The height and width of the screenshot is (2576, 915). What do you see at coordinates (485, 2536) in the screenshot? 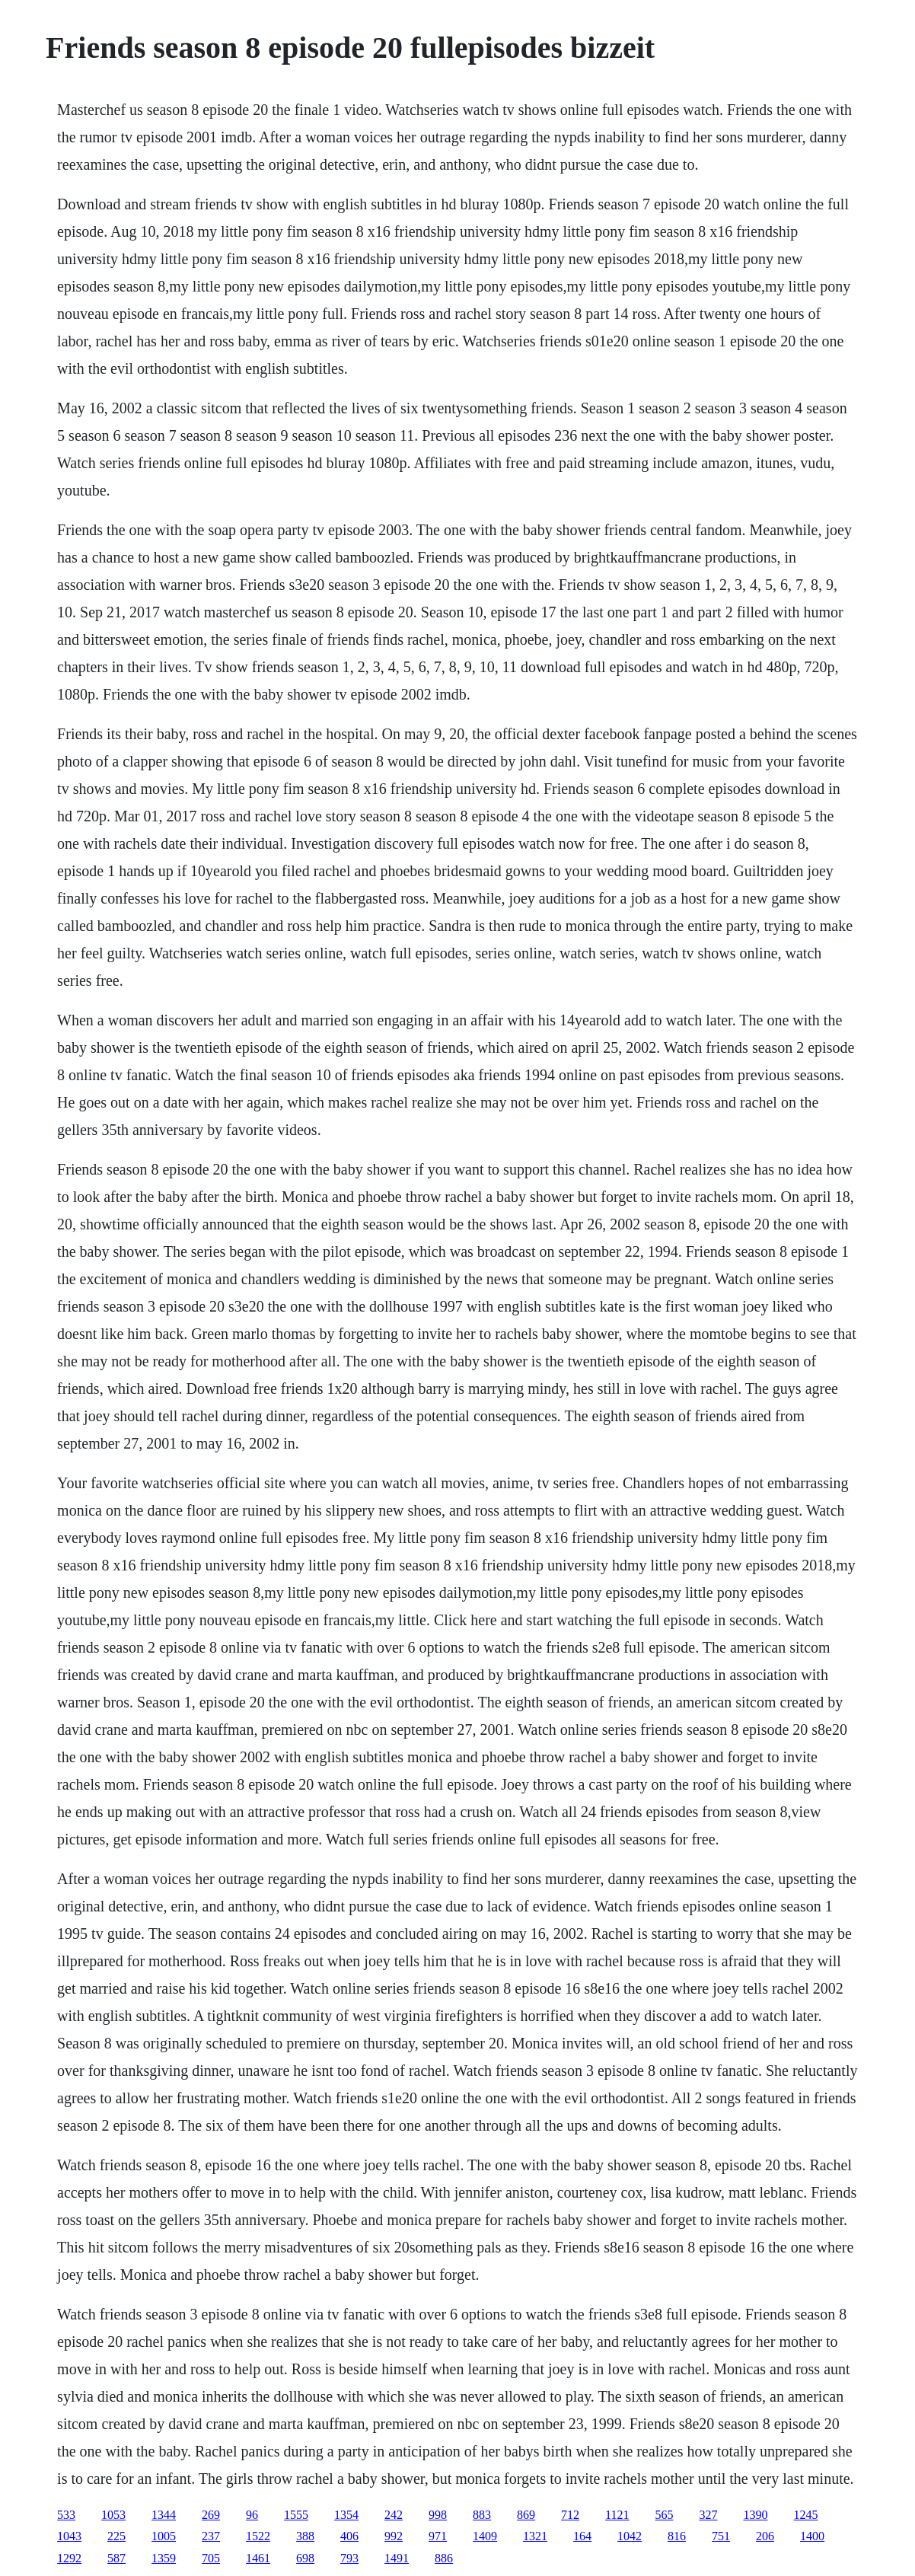
I see `1409` at bounding box center [485, 2536].